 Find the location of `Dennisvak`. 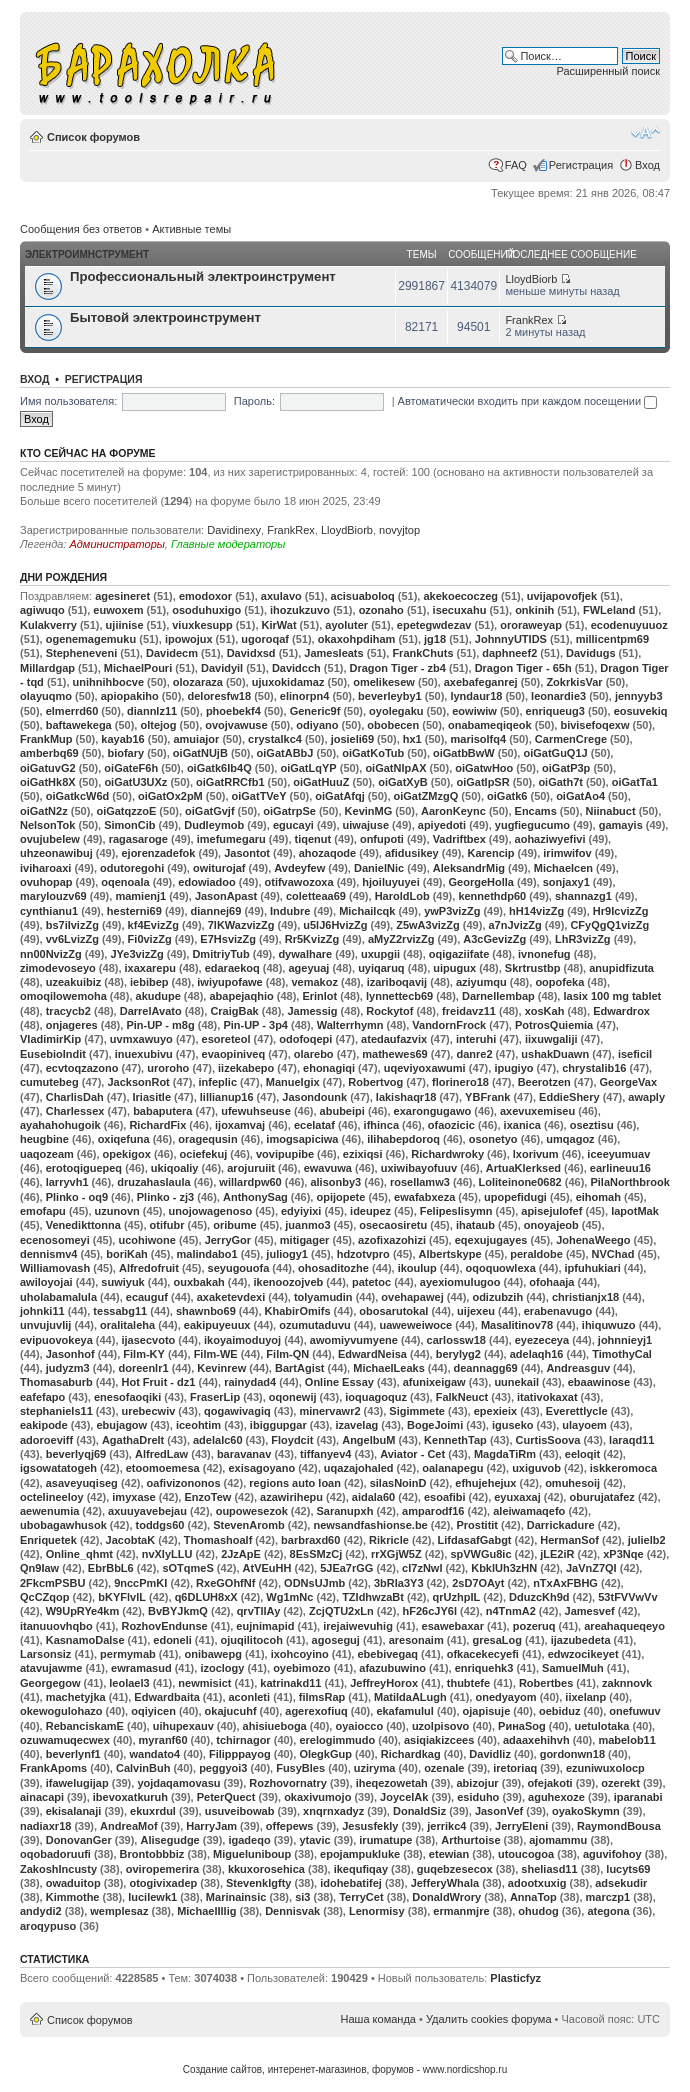

Dennisvak is located at coordinates (292, 1911).